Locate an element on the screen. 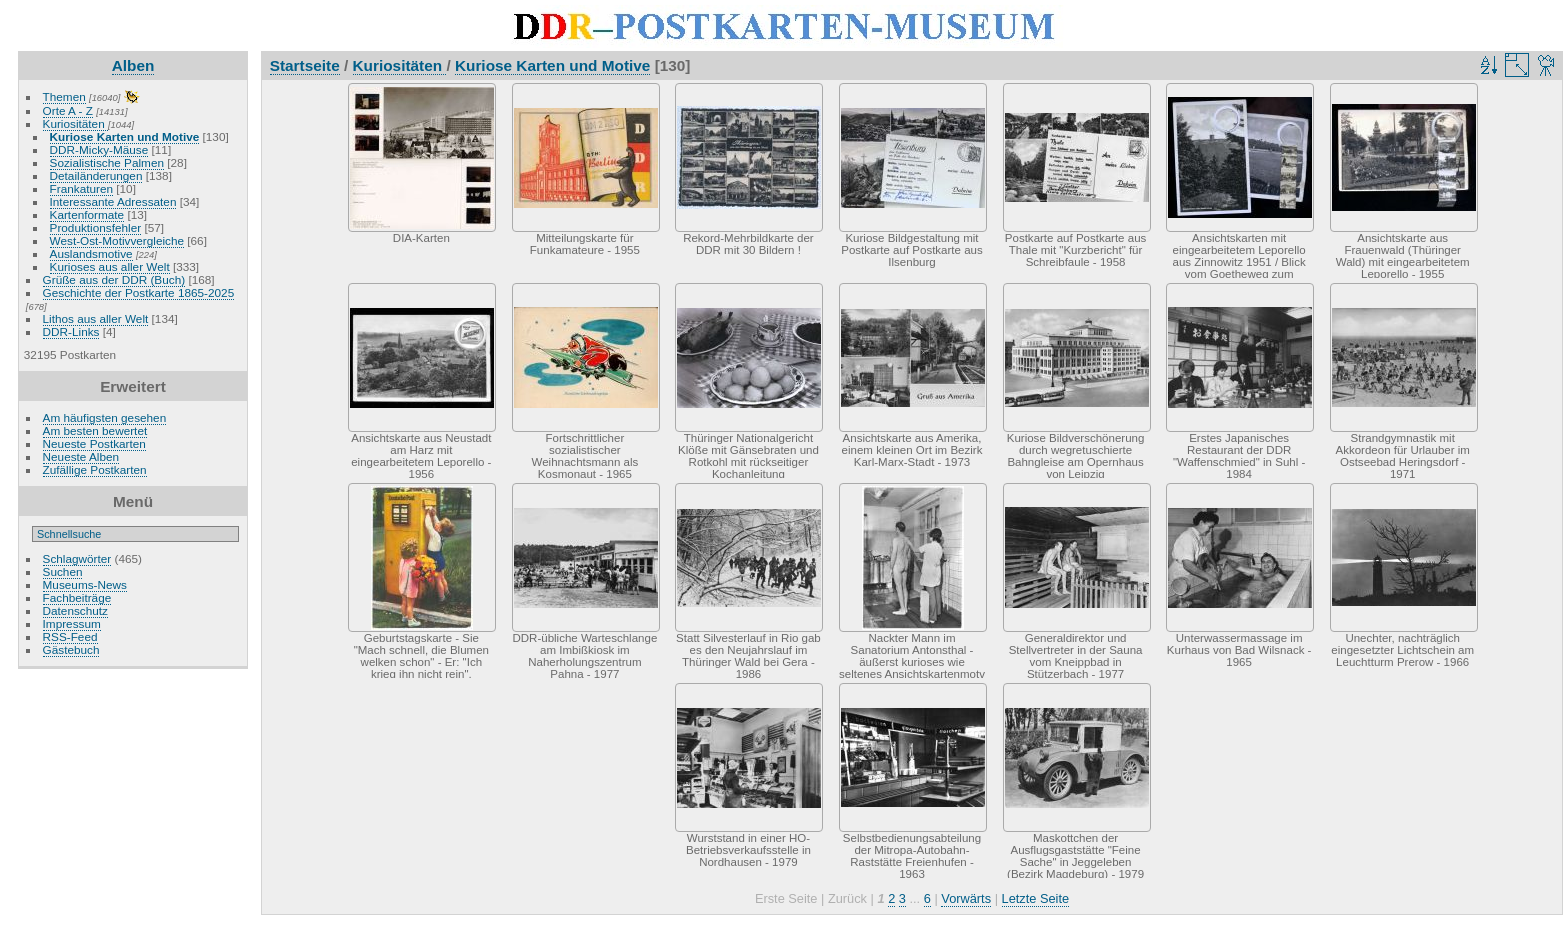  Am häufigsten gesehen is located at coordinates (105, 417).